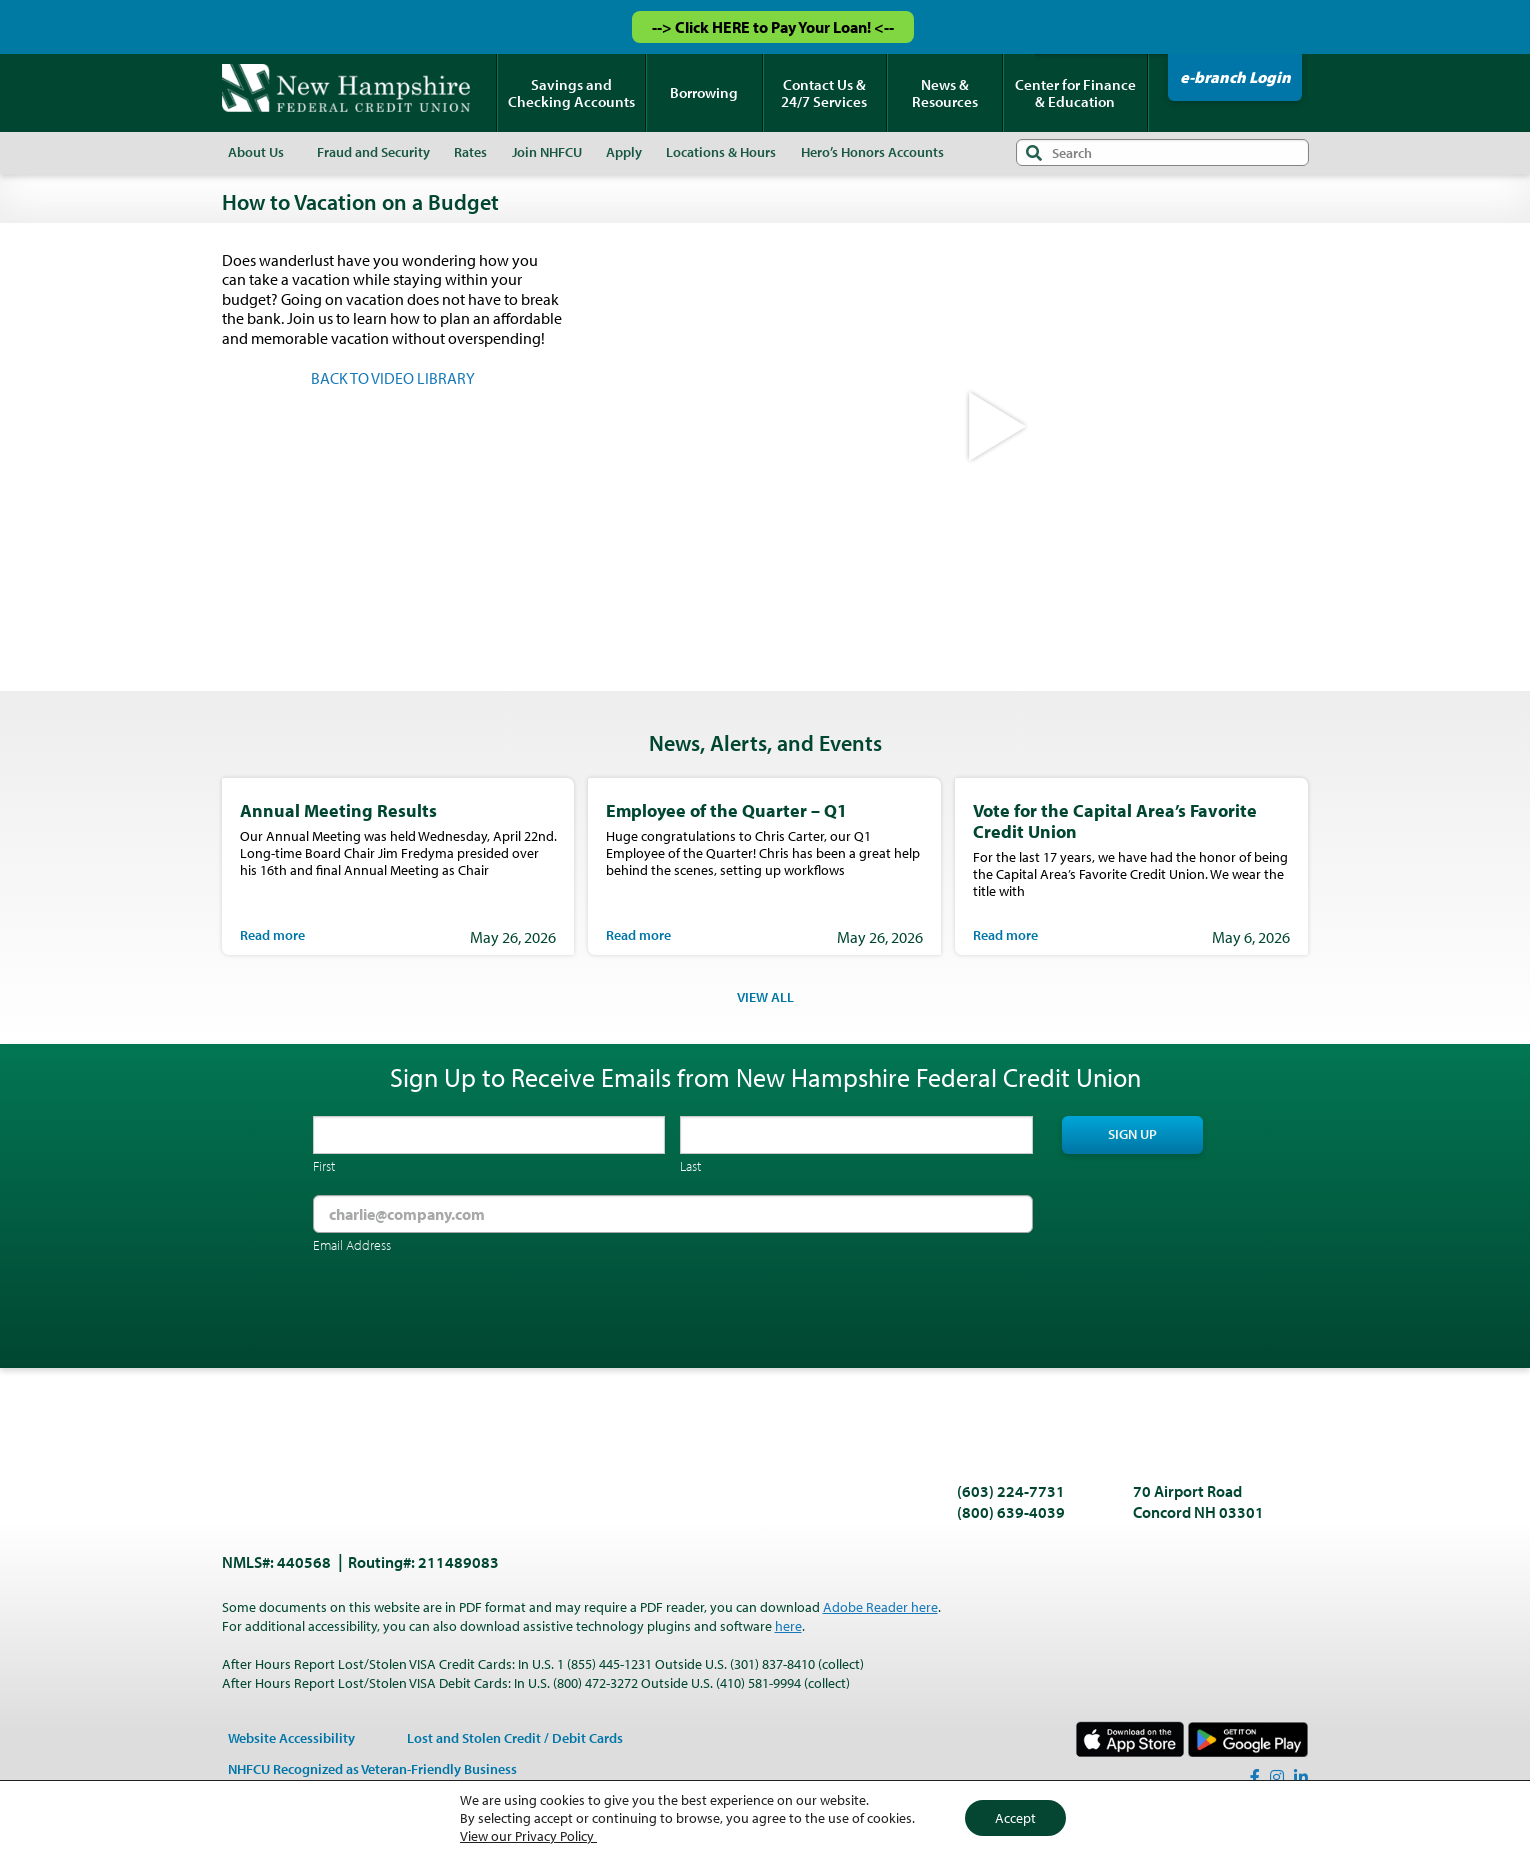 The image size is (1530, 1855). Describe the element at coordinates (470, 152) in the screenshot. I see `Rates [menuitem]` at that location.